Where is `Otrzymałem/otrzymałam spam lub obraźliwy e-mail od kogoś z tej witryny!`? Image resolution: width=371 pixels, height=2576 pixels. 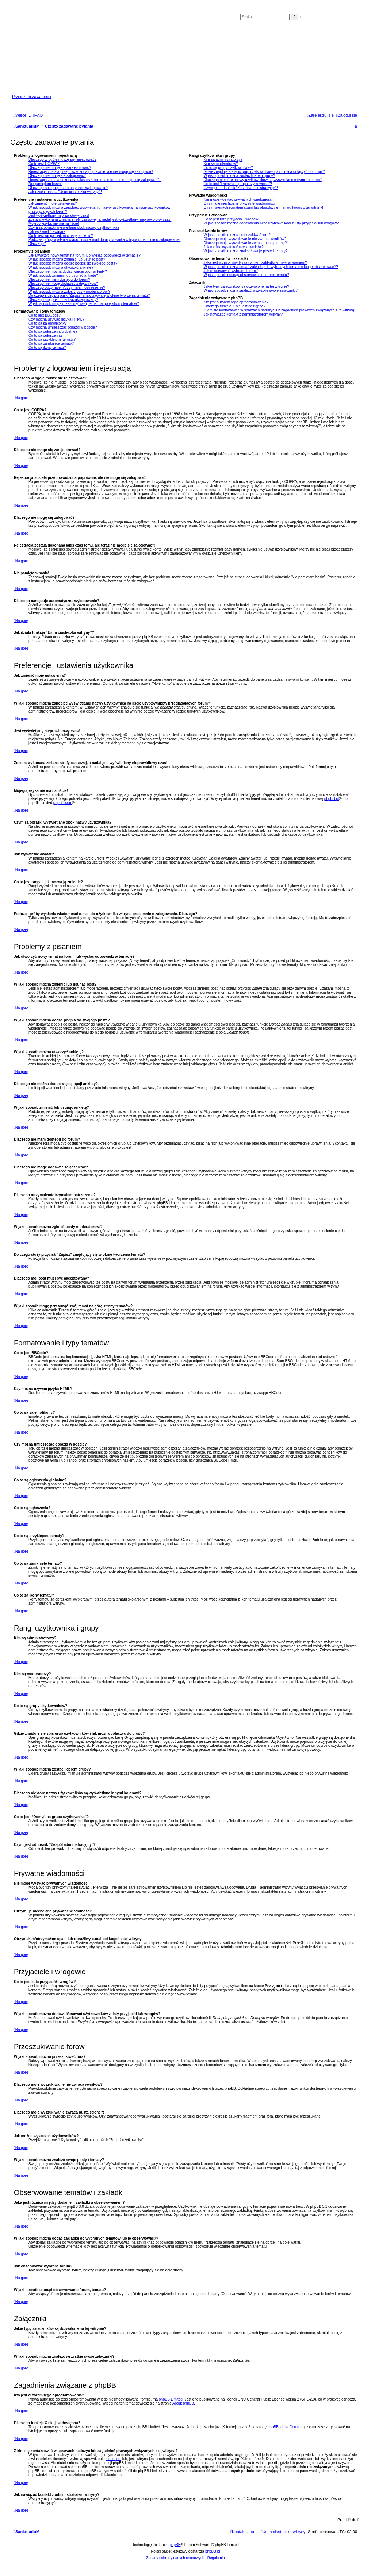 Otrzymałem/otrzymałam spam lub obraźliwy e-mail od kogoś z tej witryny! is located at coordinates (263, 207).